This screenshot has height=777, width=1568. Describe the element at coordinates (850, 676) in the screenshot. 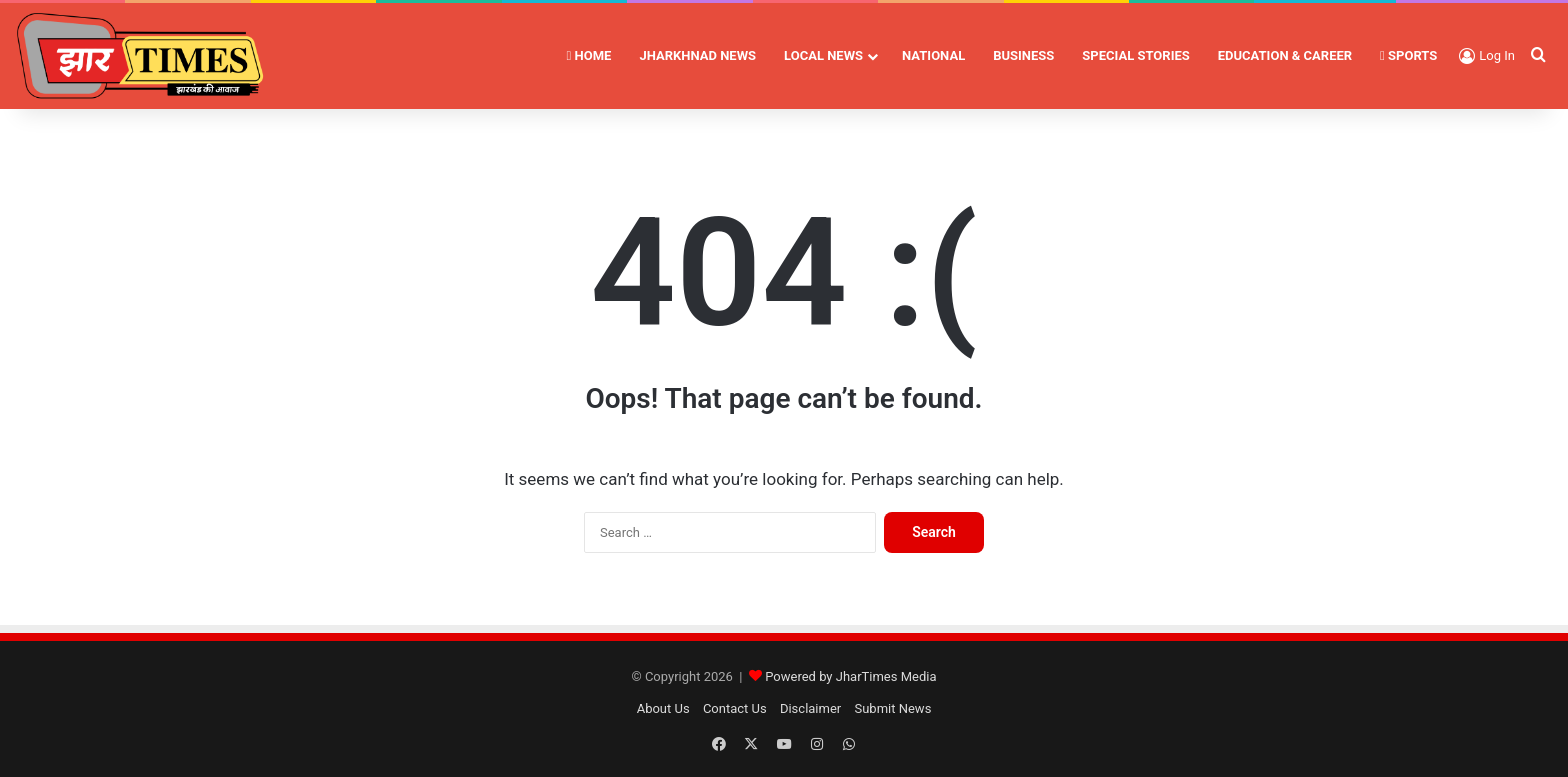

I see `Powered by JharTimes Media` at that location.